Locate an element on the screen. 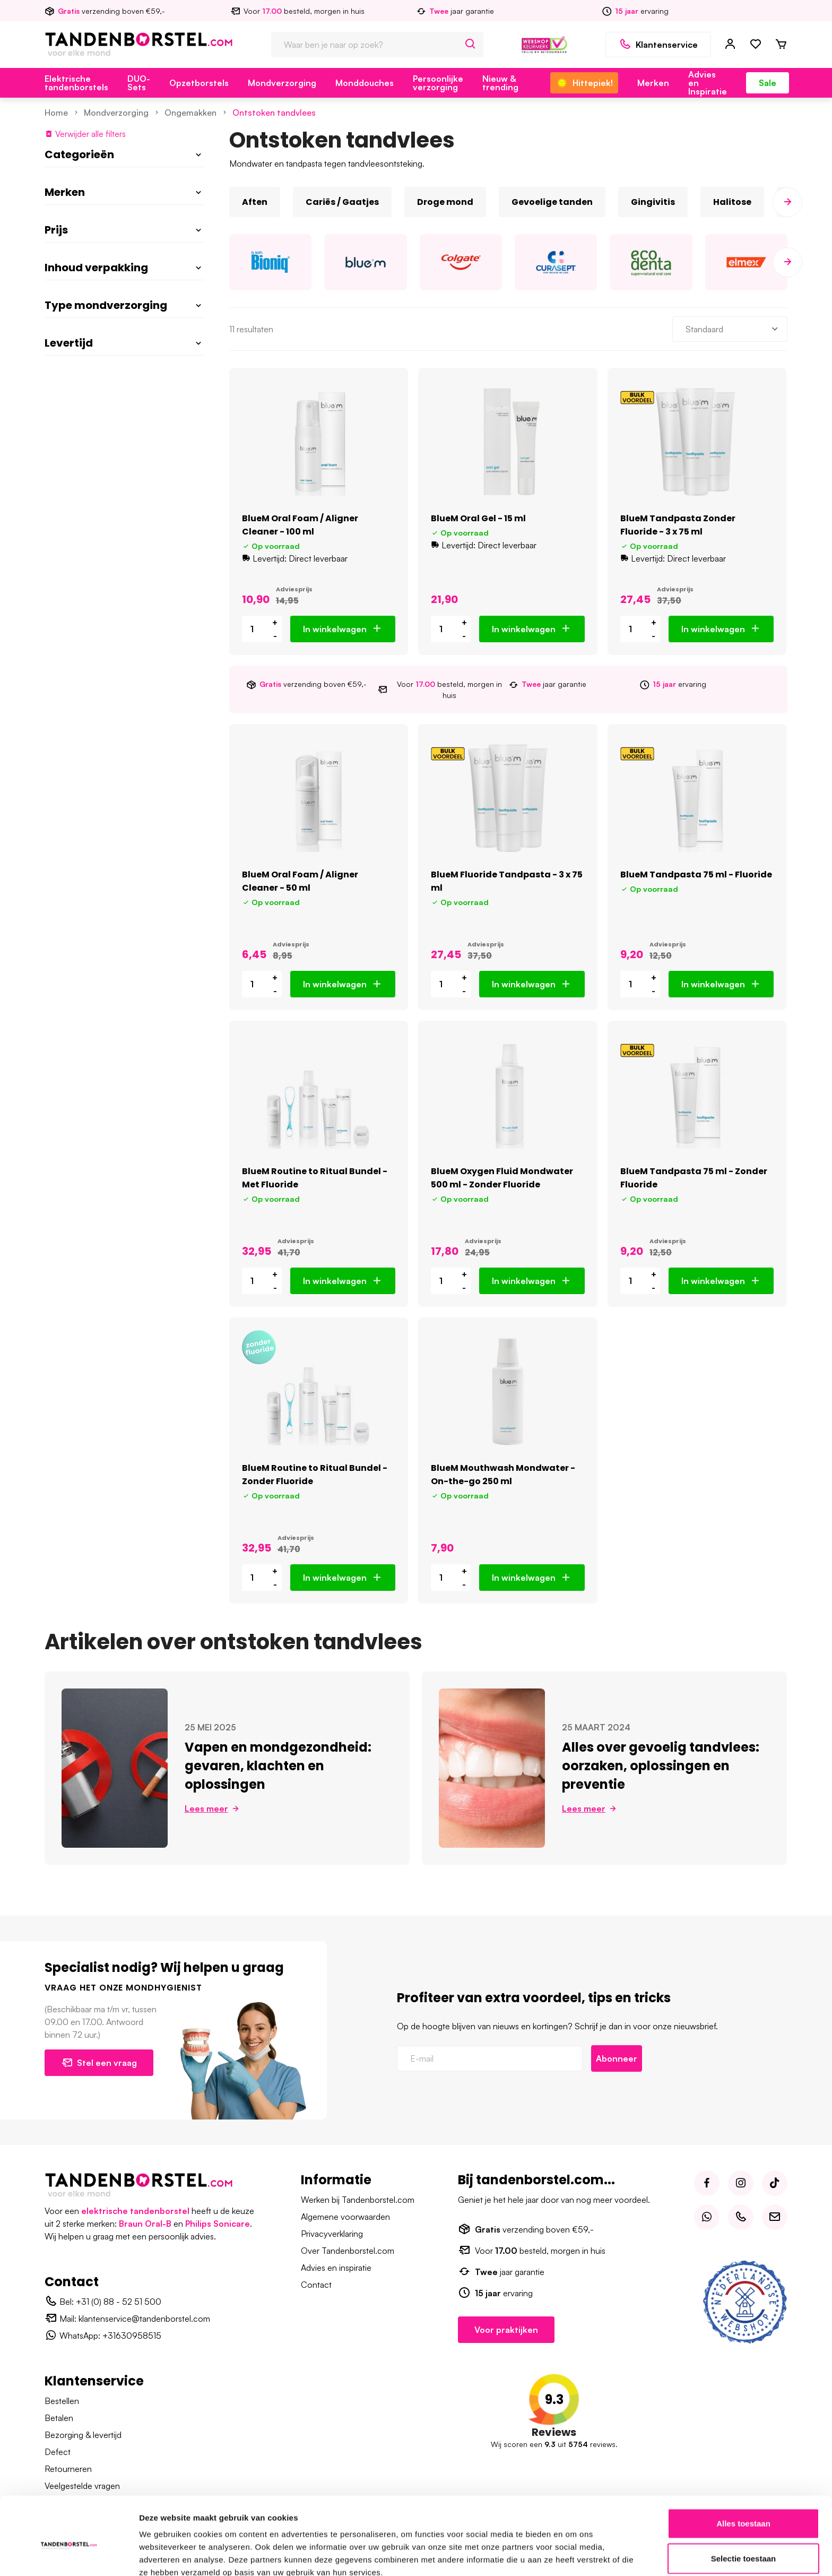 This screenshot has height=2576, width=832. Mondverzorging is located at coordinates (282, 83).